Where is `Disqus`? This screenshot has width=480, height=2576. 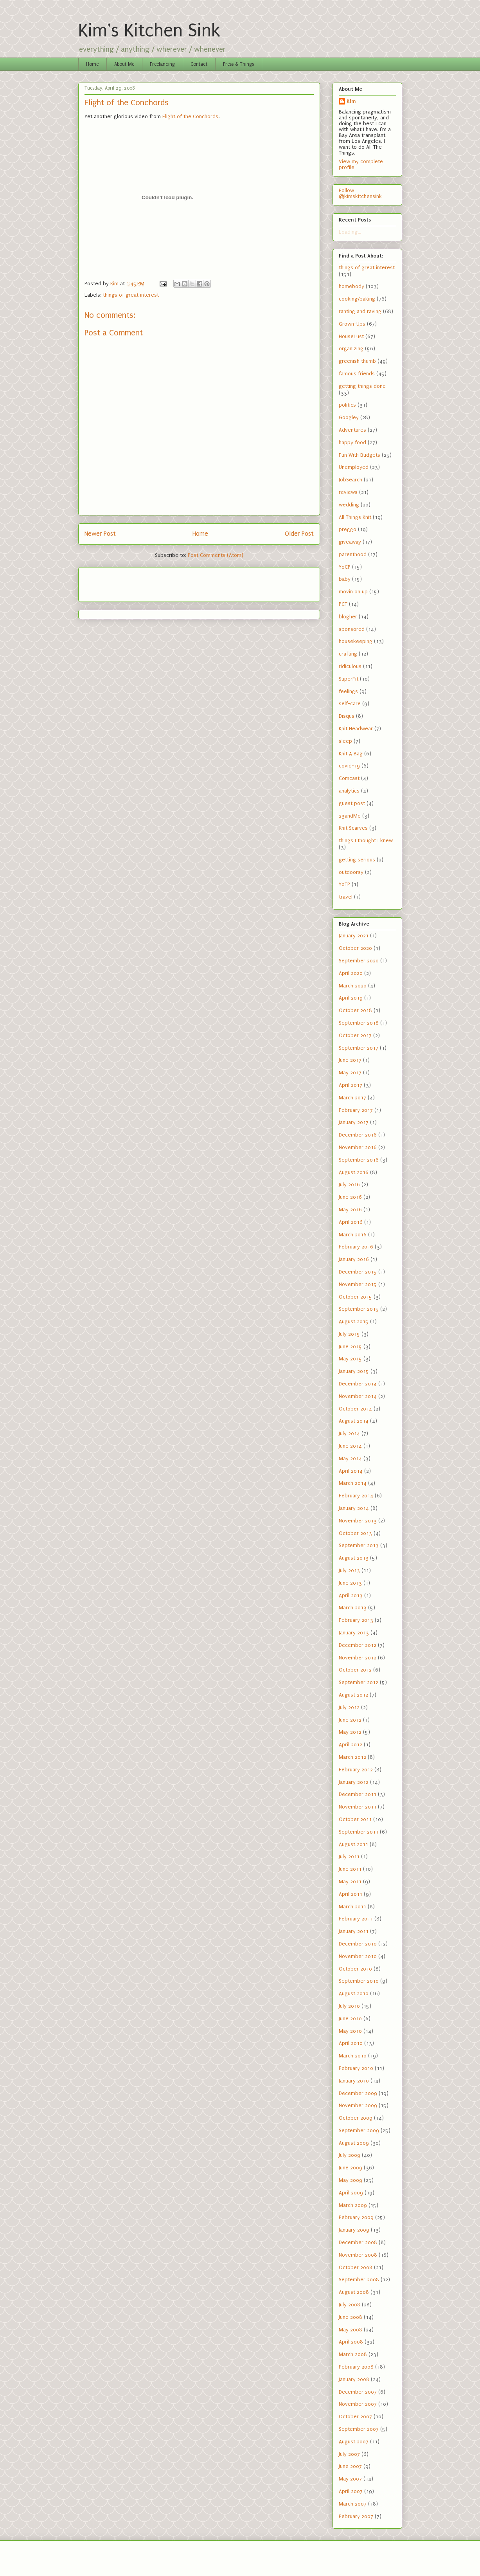
Disqus is located at coordinates (346, 716).